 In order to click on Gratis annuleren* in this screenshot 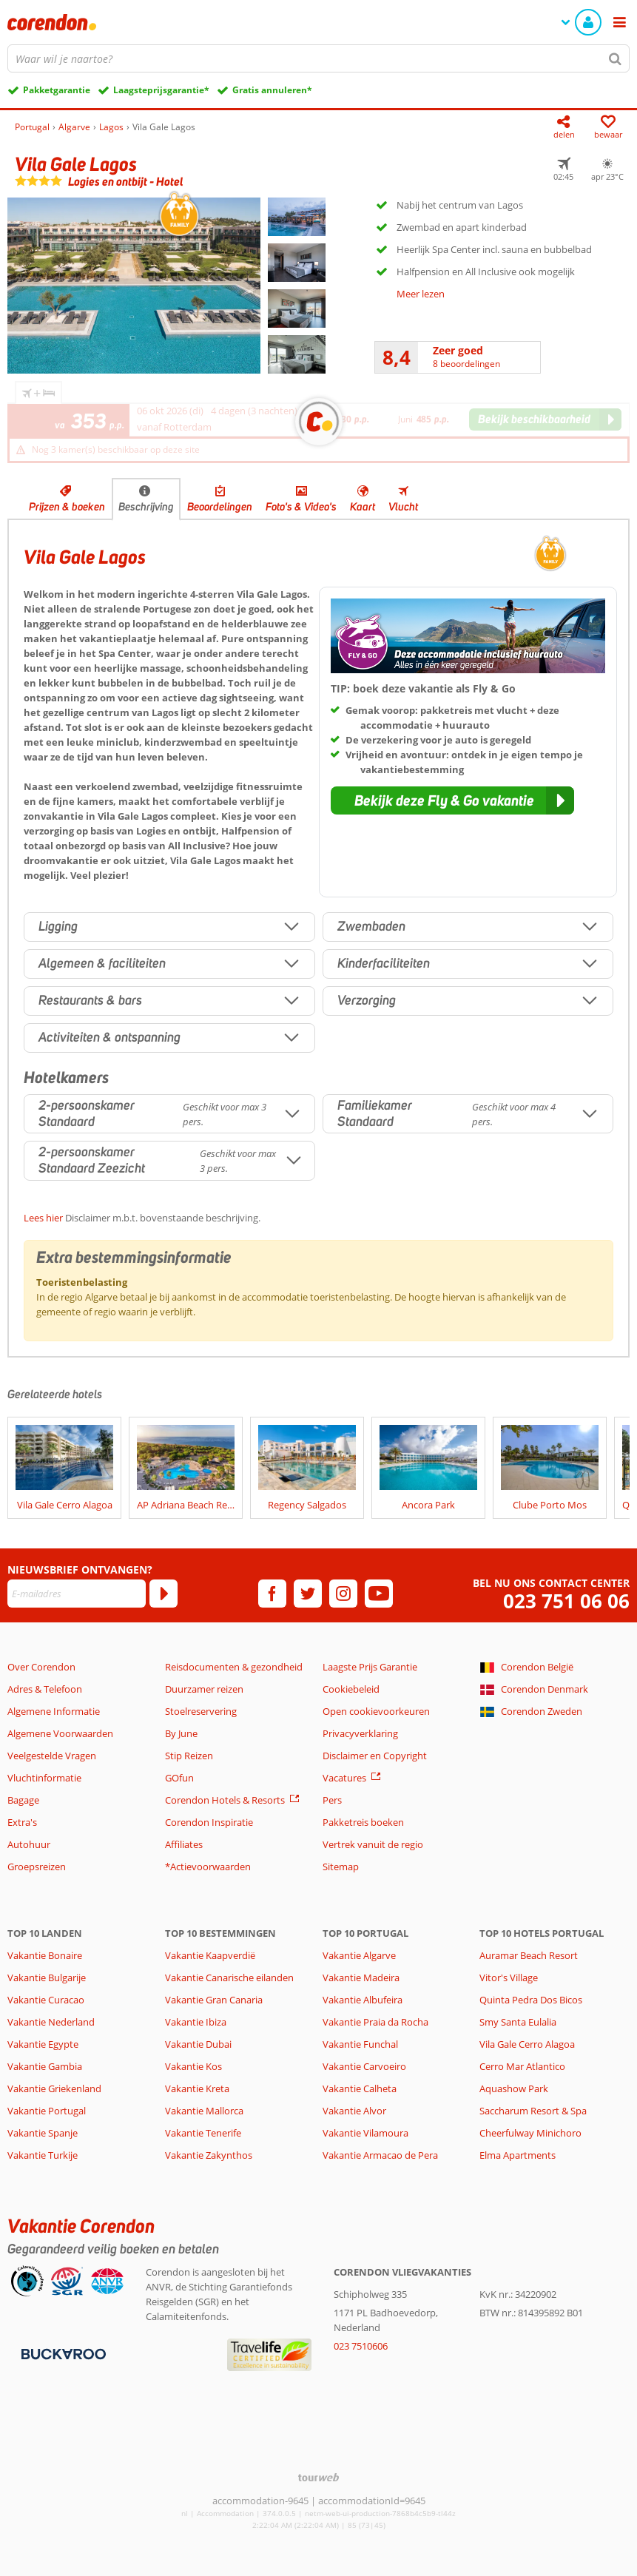, I will do `click(272, 90)`.